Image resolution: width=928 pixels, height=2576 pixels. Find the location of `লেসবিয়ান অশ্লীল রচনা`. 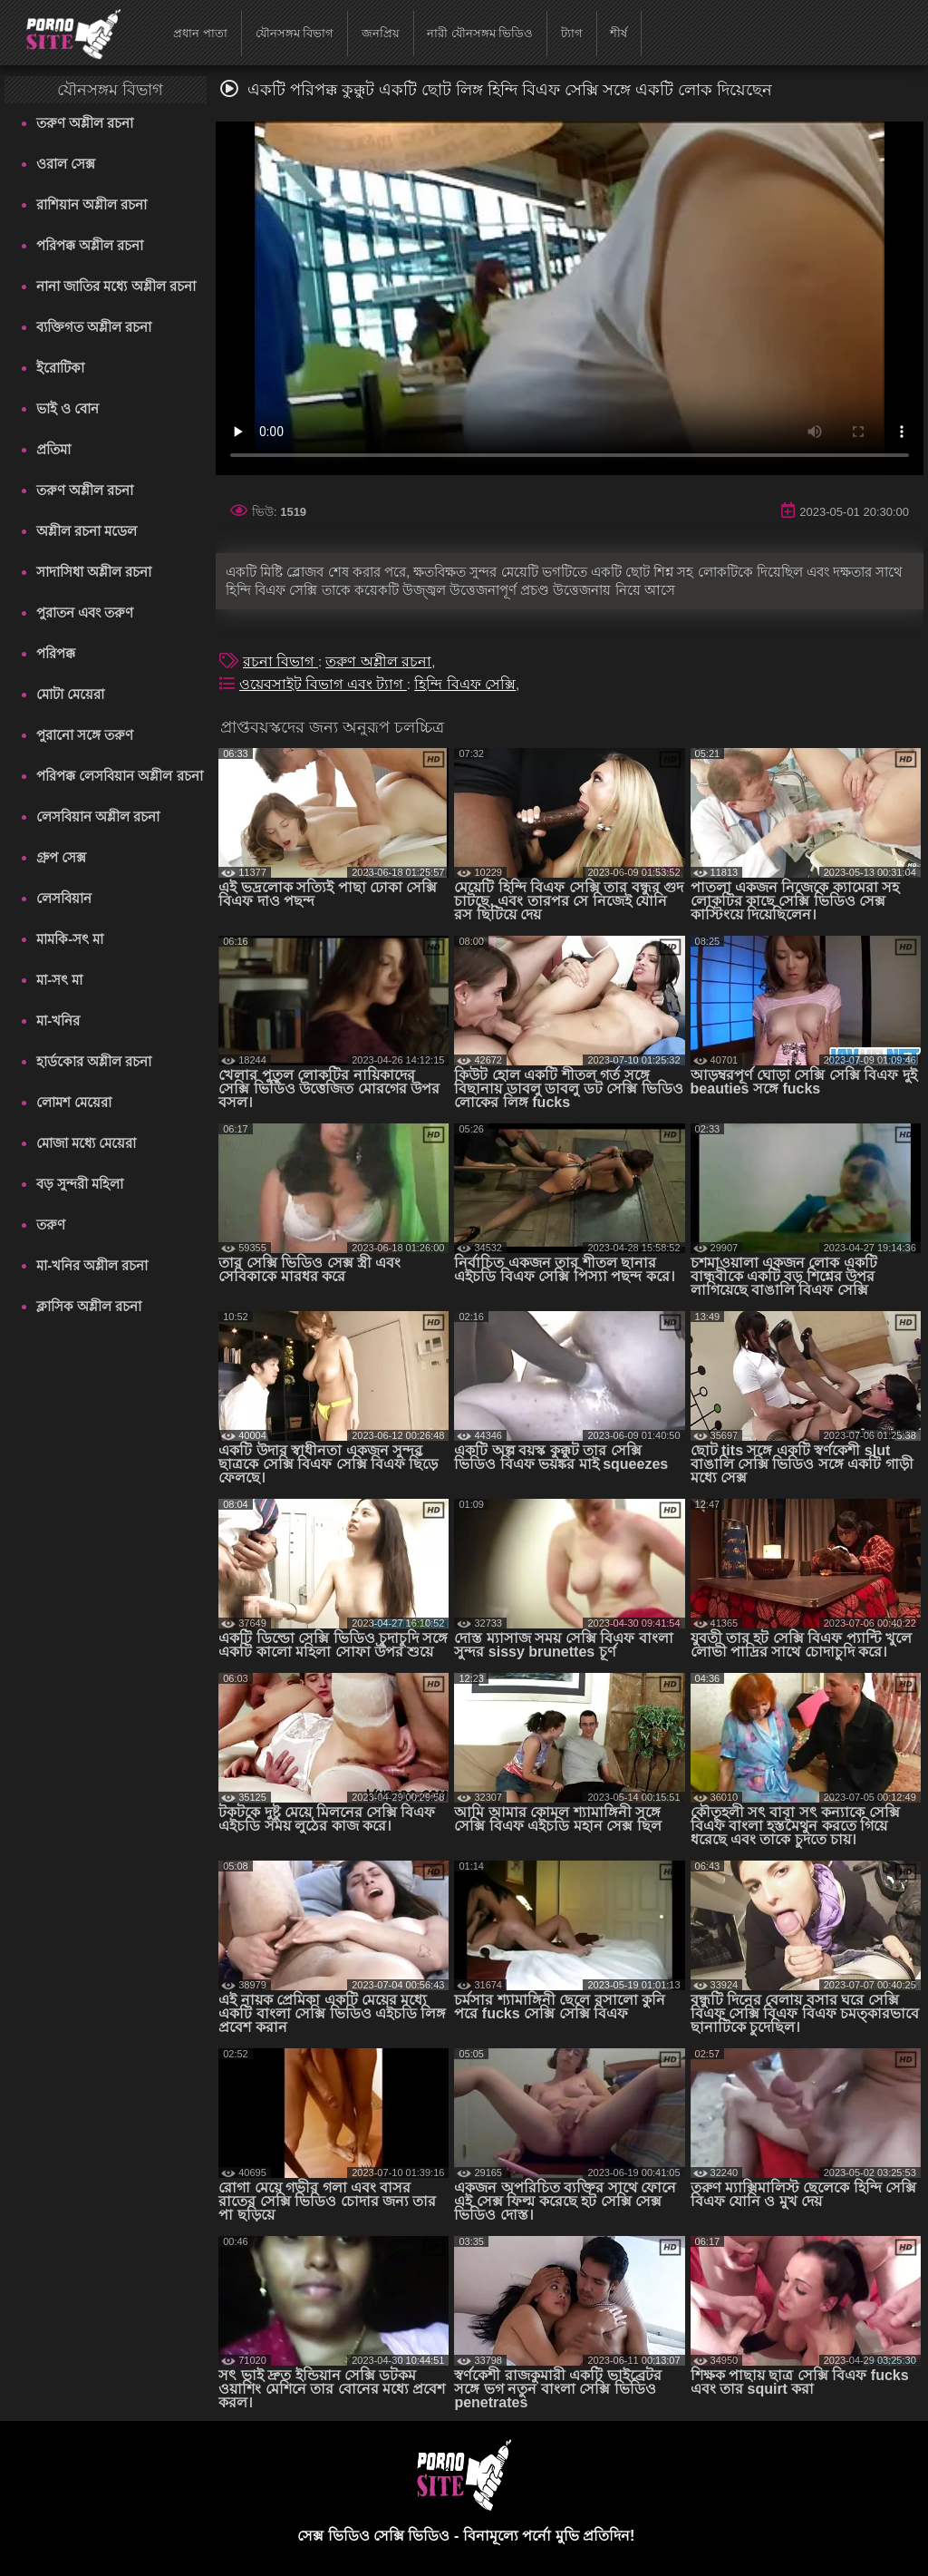

লেসবিয়ান অশ্লীল রচনা is located at coordinates (98, 816).